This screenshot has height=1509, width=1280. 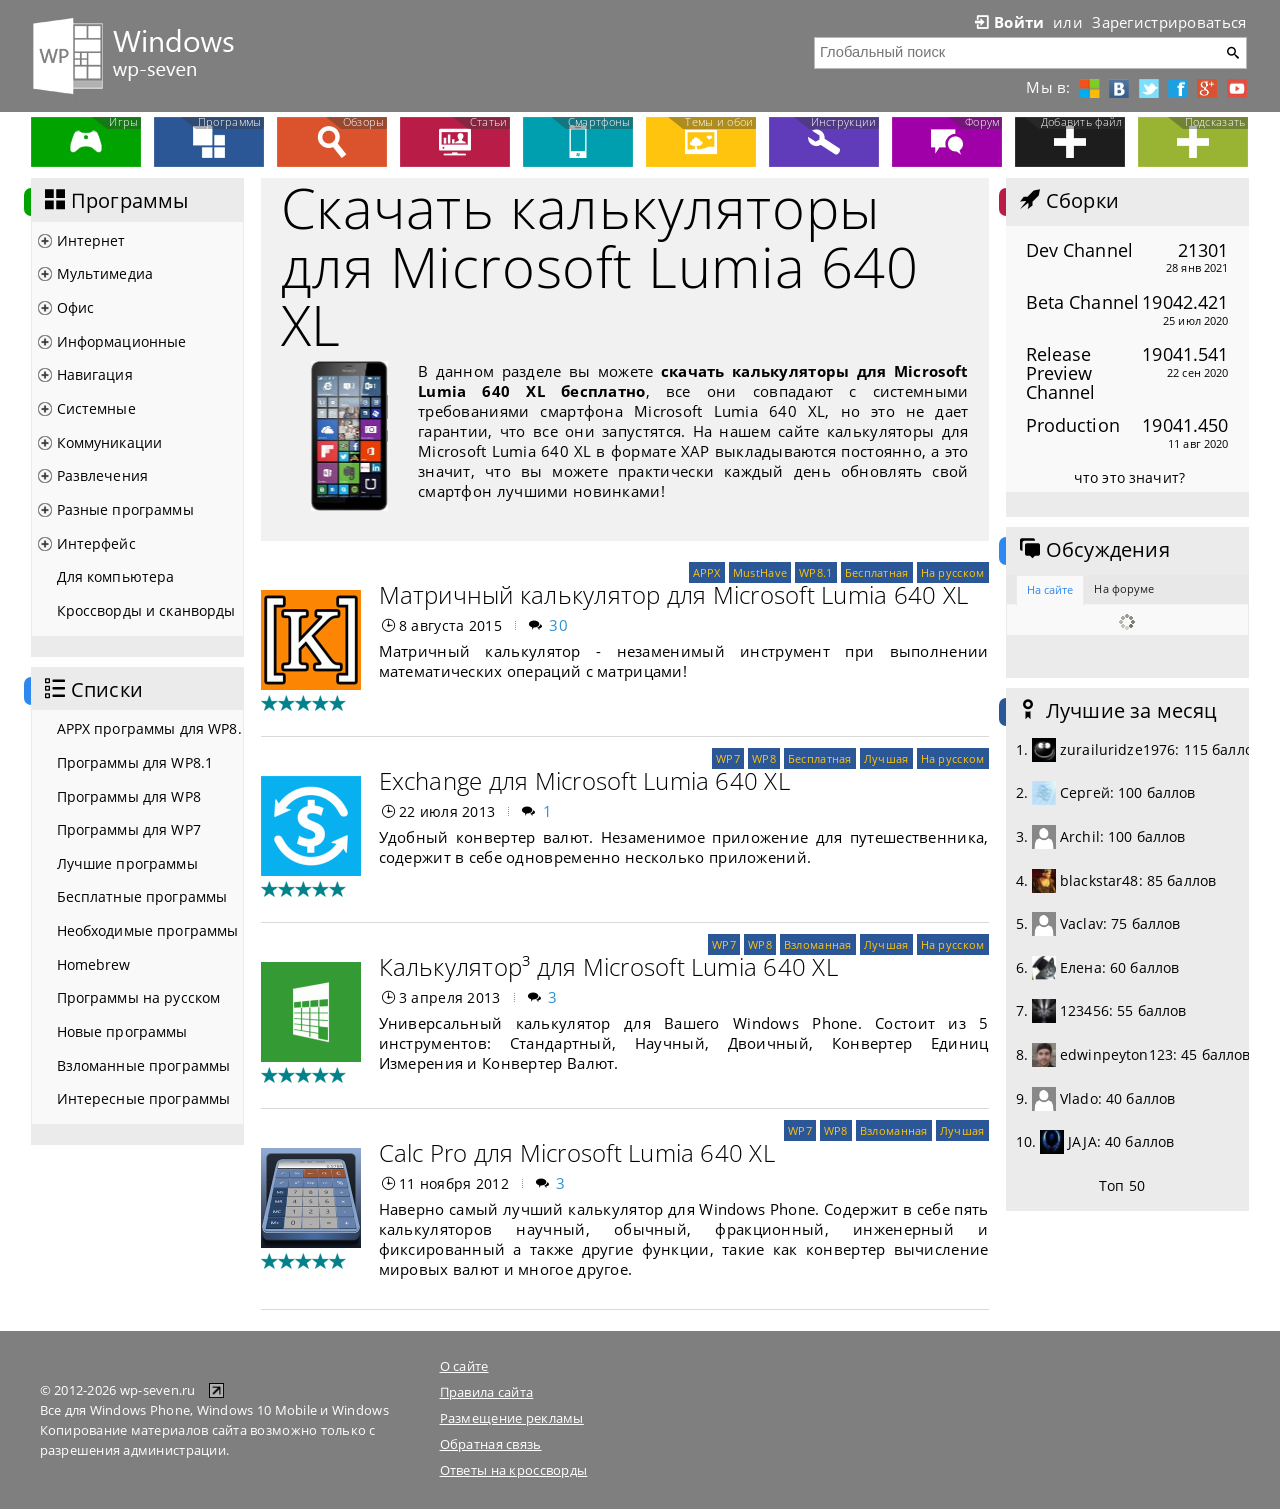 What do you see at coordinates (122, 341) in the screenshot?
I see `Информационные` at bounding box center [122, 341].